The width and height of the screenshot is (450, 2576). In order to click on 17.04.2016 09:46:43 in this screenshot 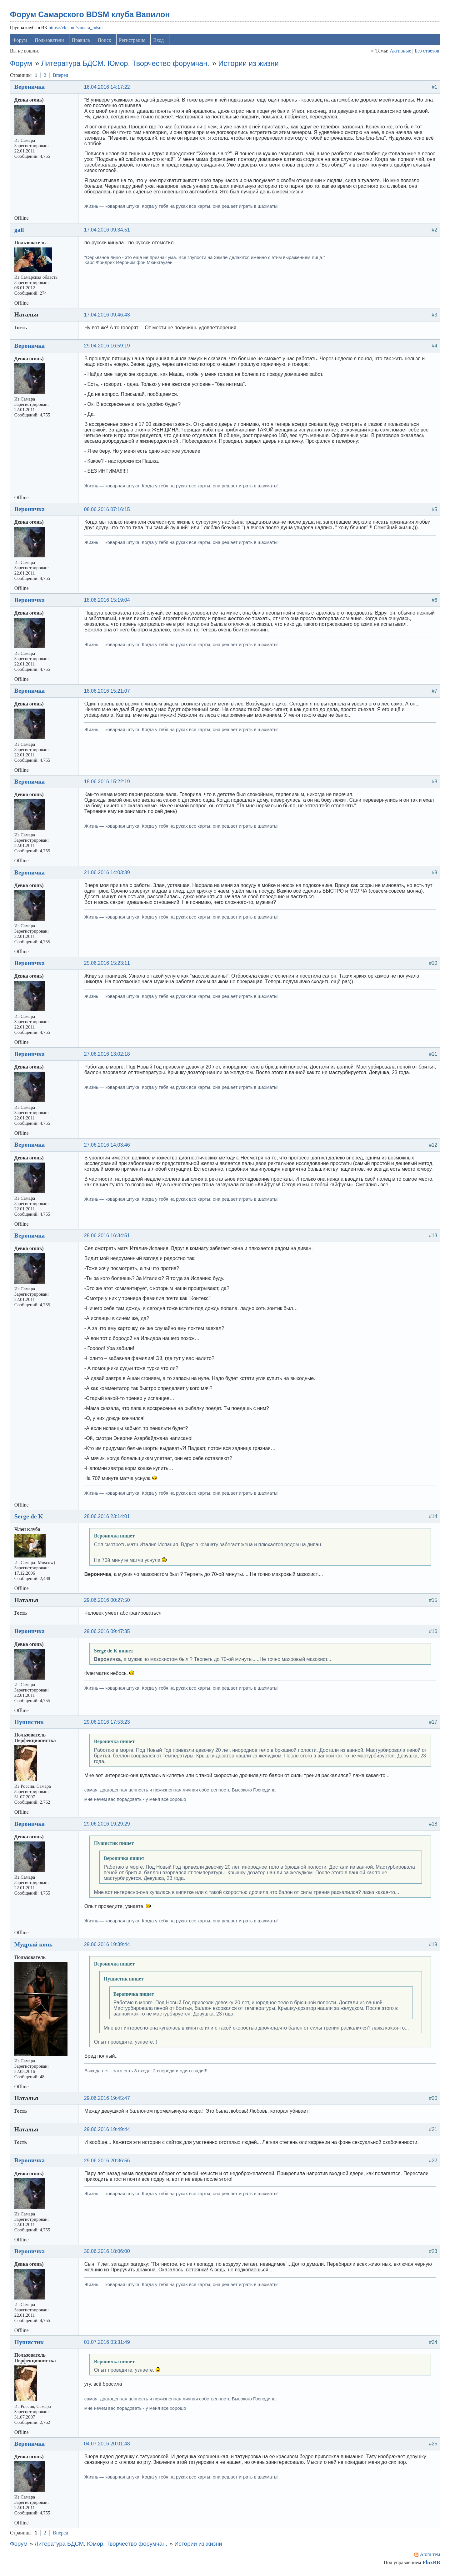, I will do `click(108, 316)`.